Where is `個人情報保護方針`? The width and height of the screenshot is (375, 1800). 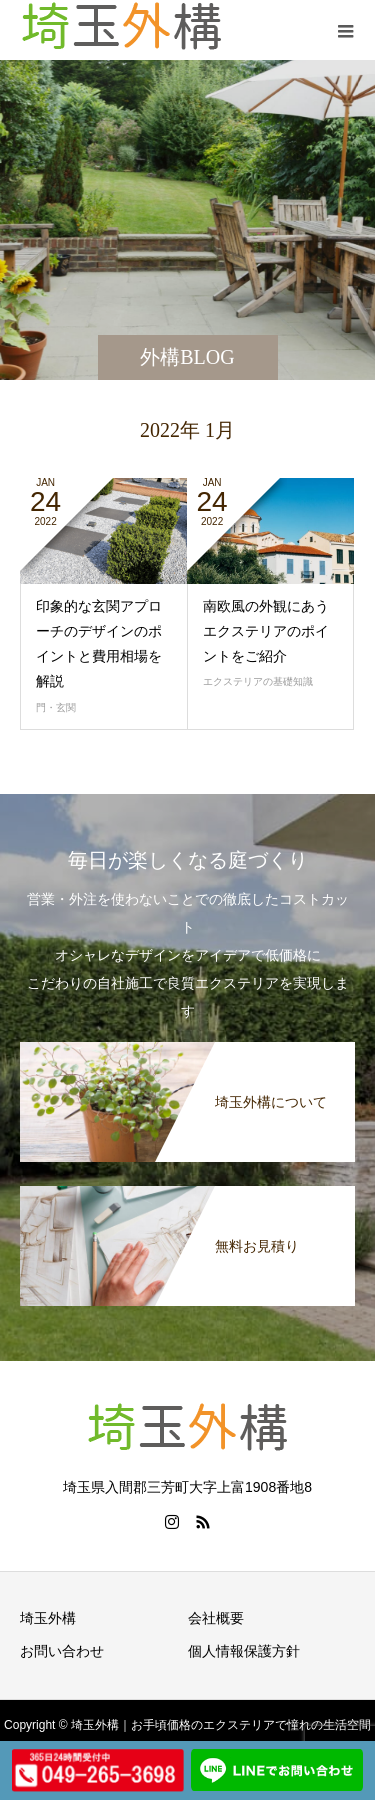 個人情報保護方針 is located at coordinates (244, 1651).